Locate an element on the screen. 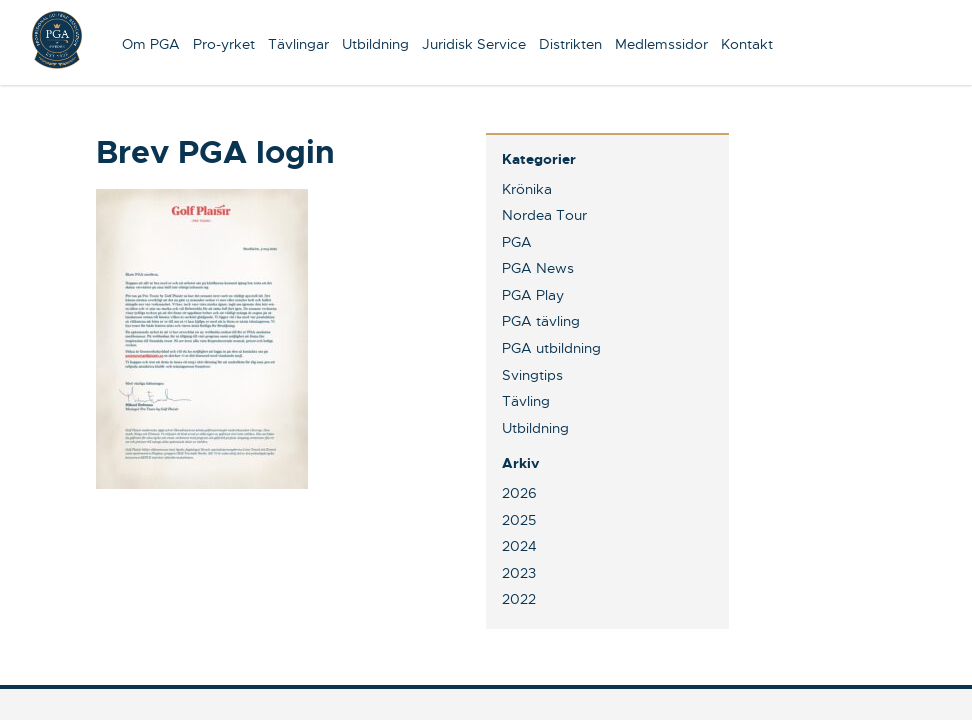 This screenshot has height=720, width=972. 2024 is located at coordinates (519, 546).